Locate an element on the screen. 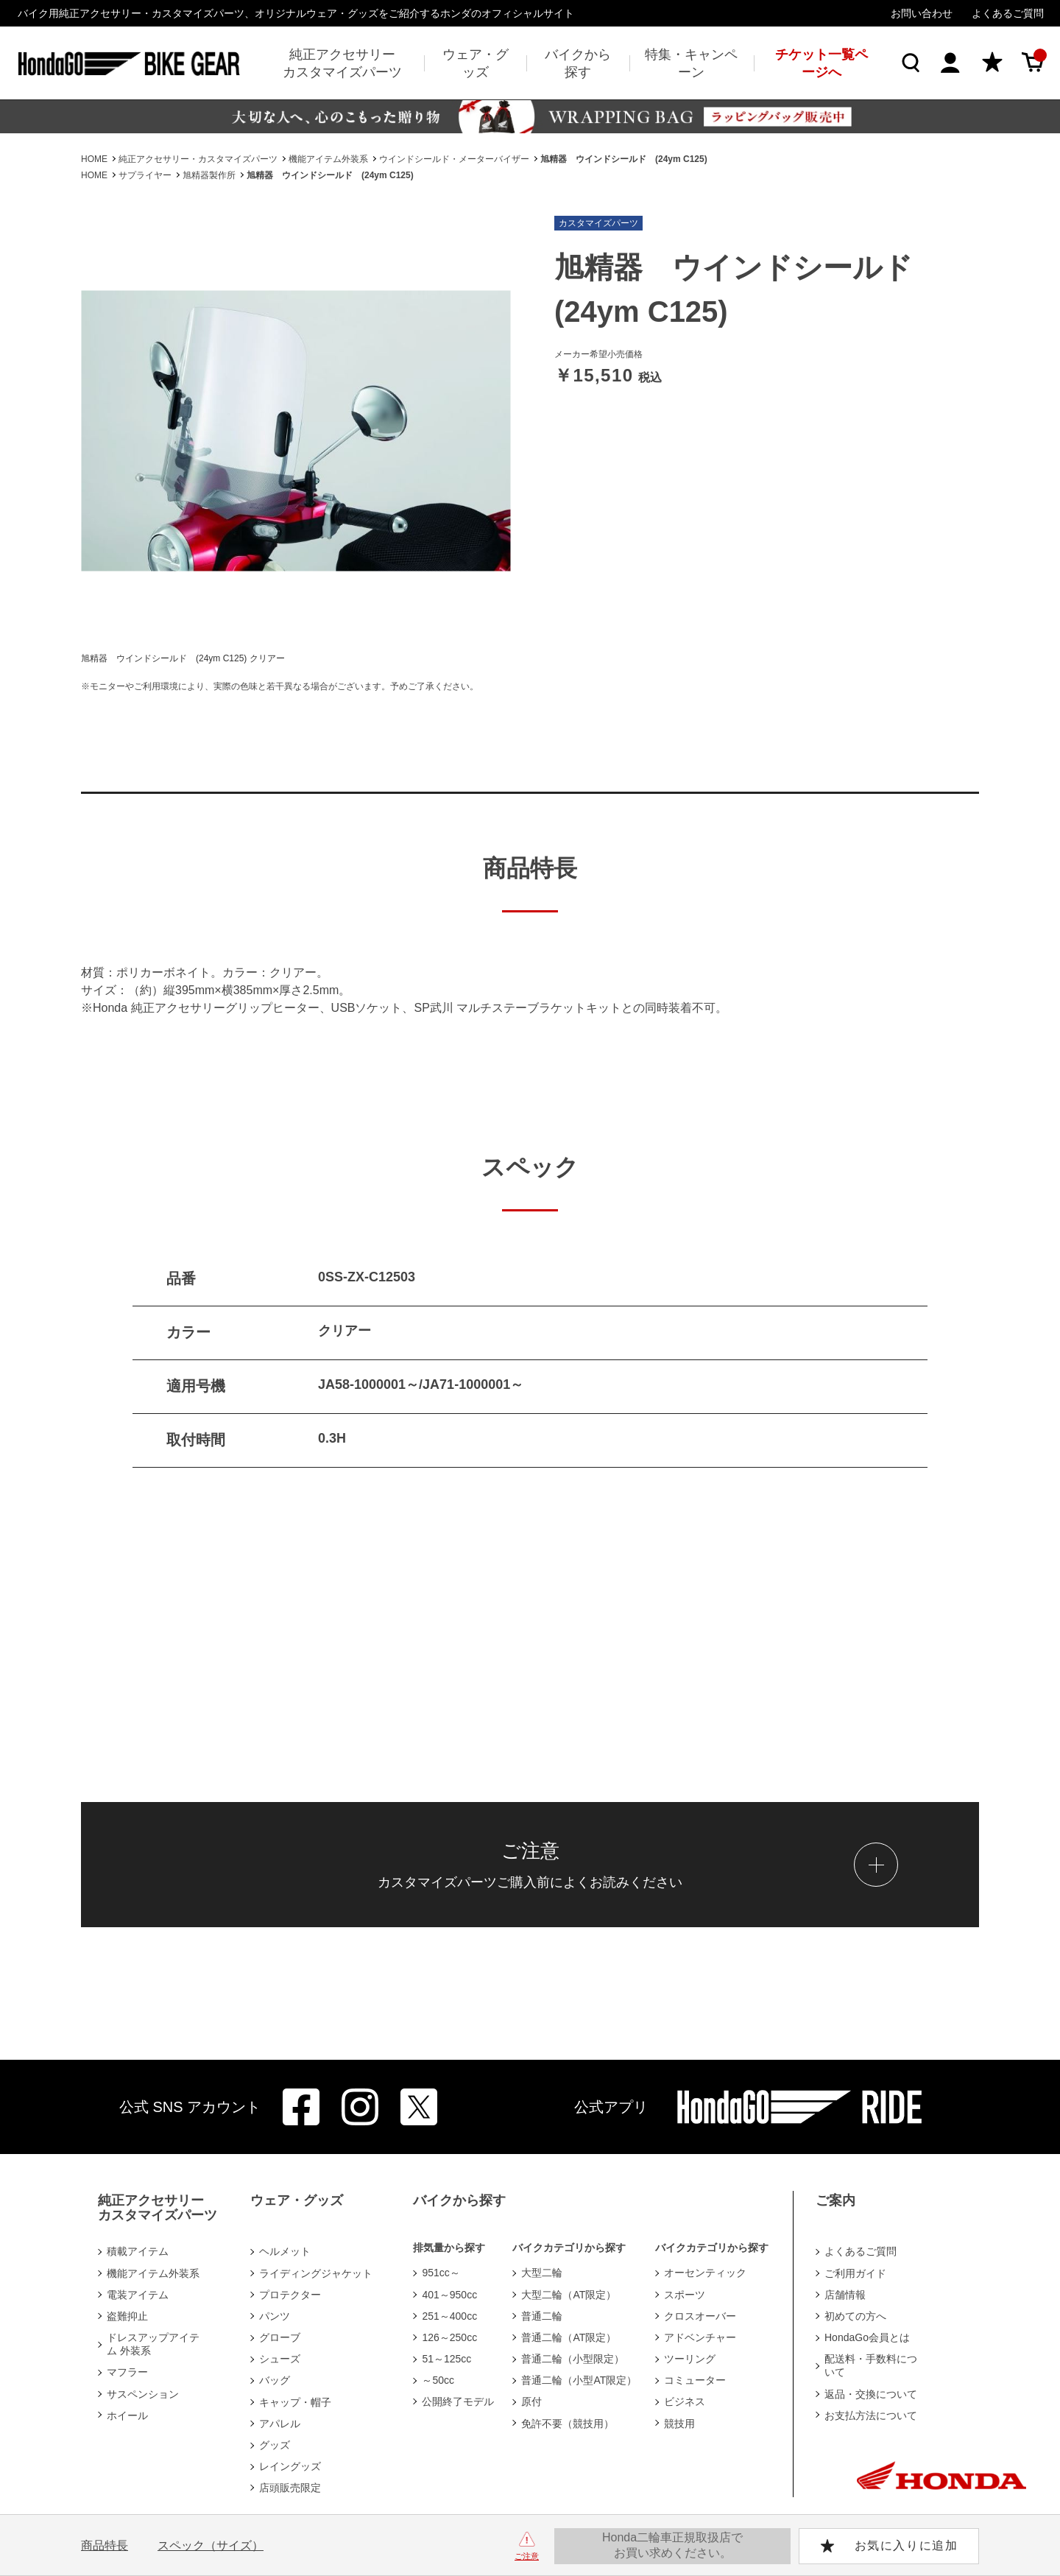  ライディングジャケット is located at coordinates (315, 2273).